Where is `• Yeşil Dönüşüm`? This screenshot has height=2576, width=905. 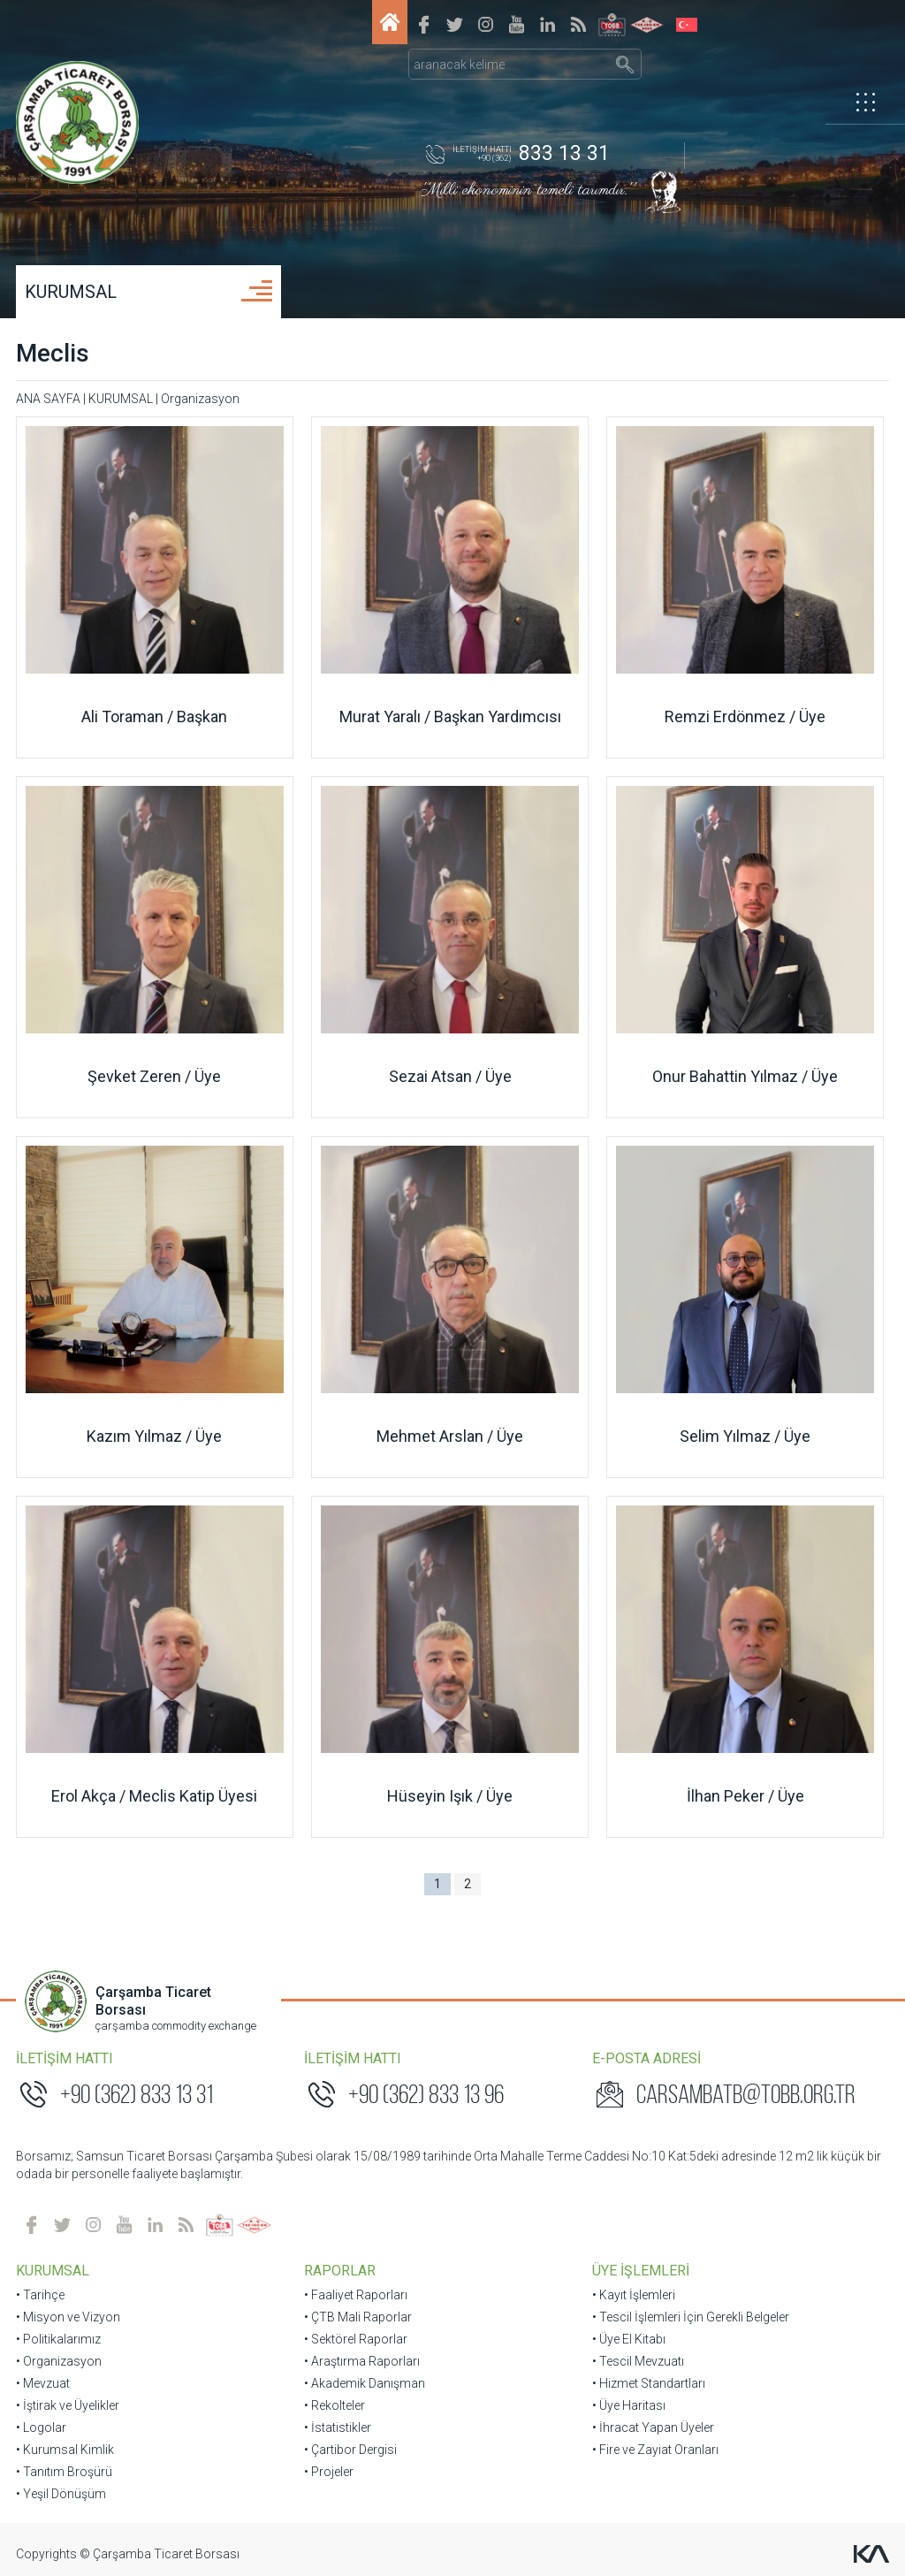 • Yeşil Dönüşüm is located at coordinates (63, 2494).